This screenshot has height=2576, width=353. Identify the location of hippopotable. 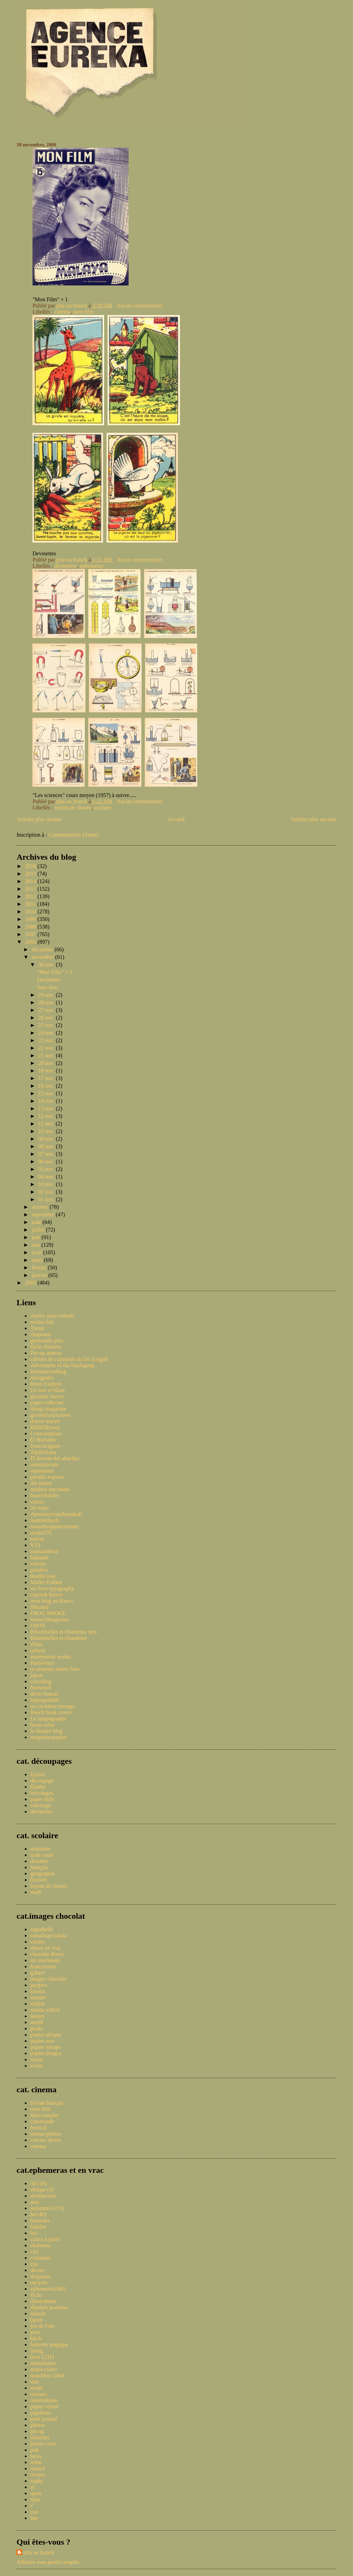
(44, 1700).